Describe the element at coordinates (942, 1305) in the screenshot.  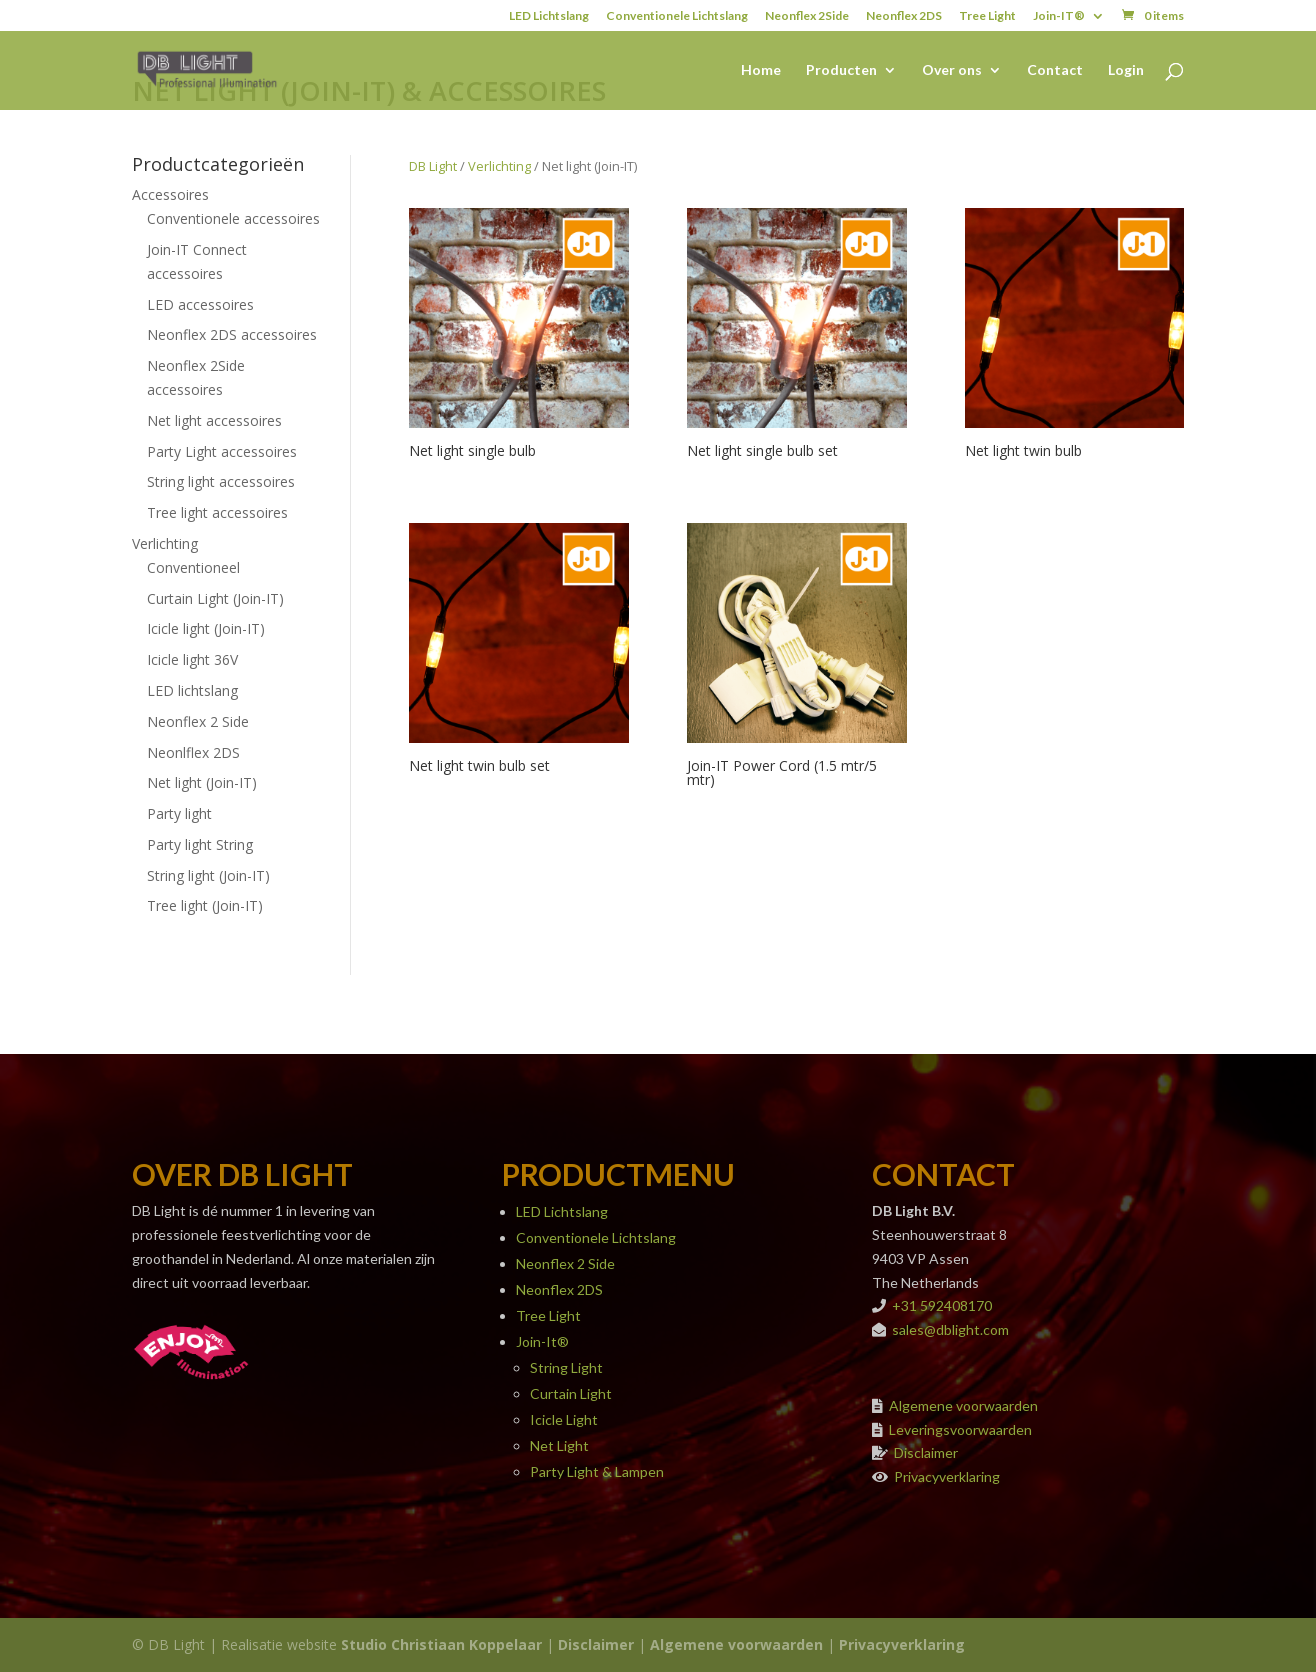
I see `+31 592408170` at that location.